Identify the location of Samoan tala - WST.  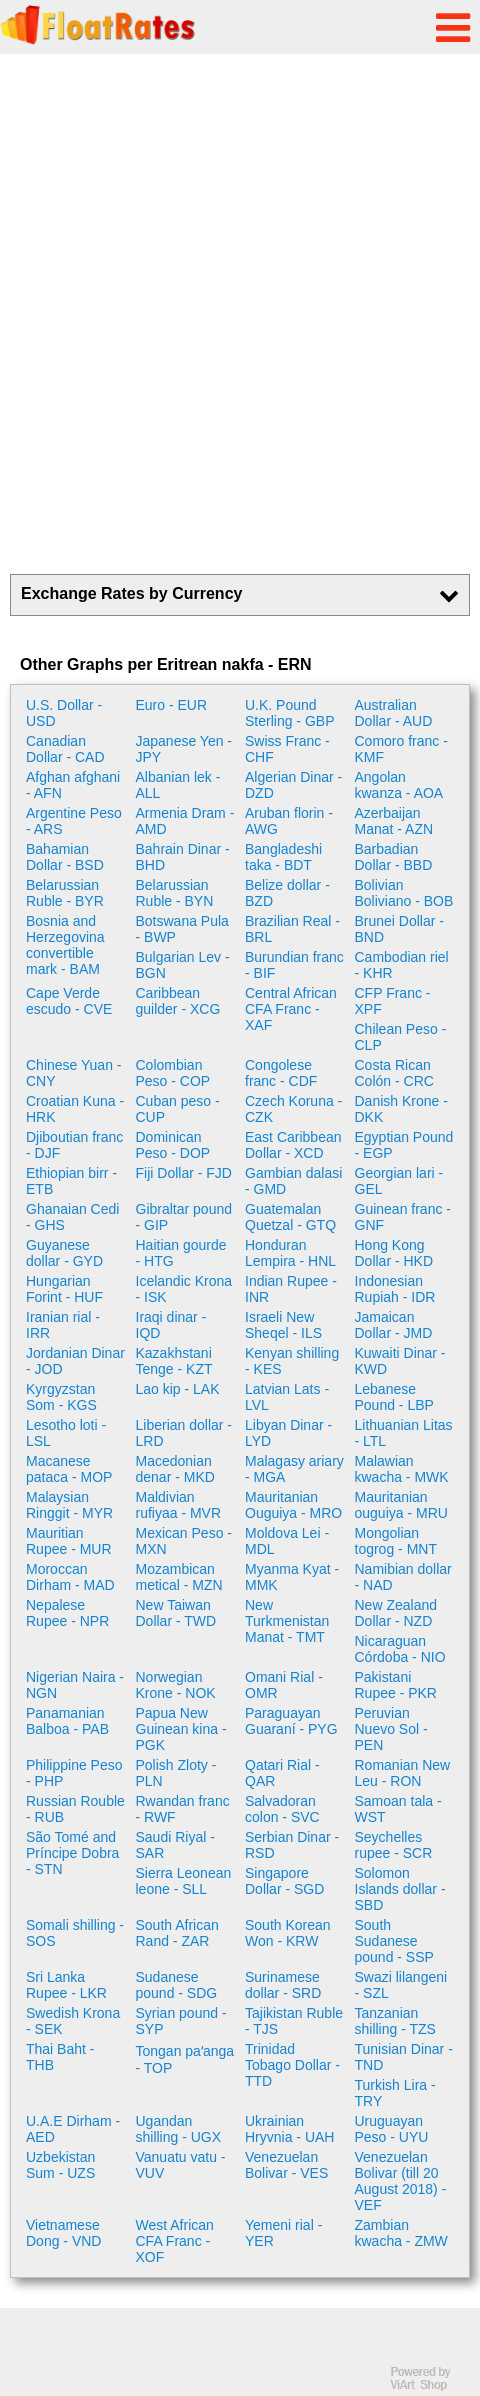
(398, 1809).